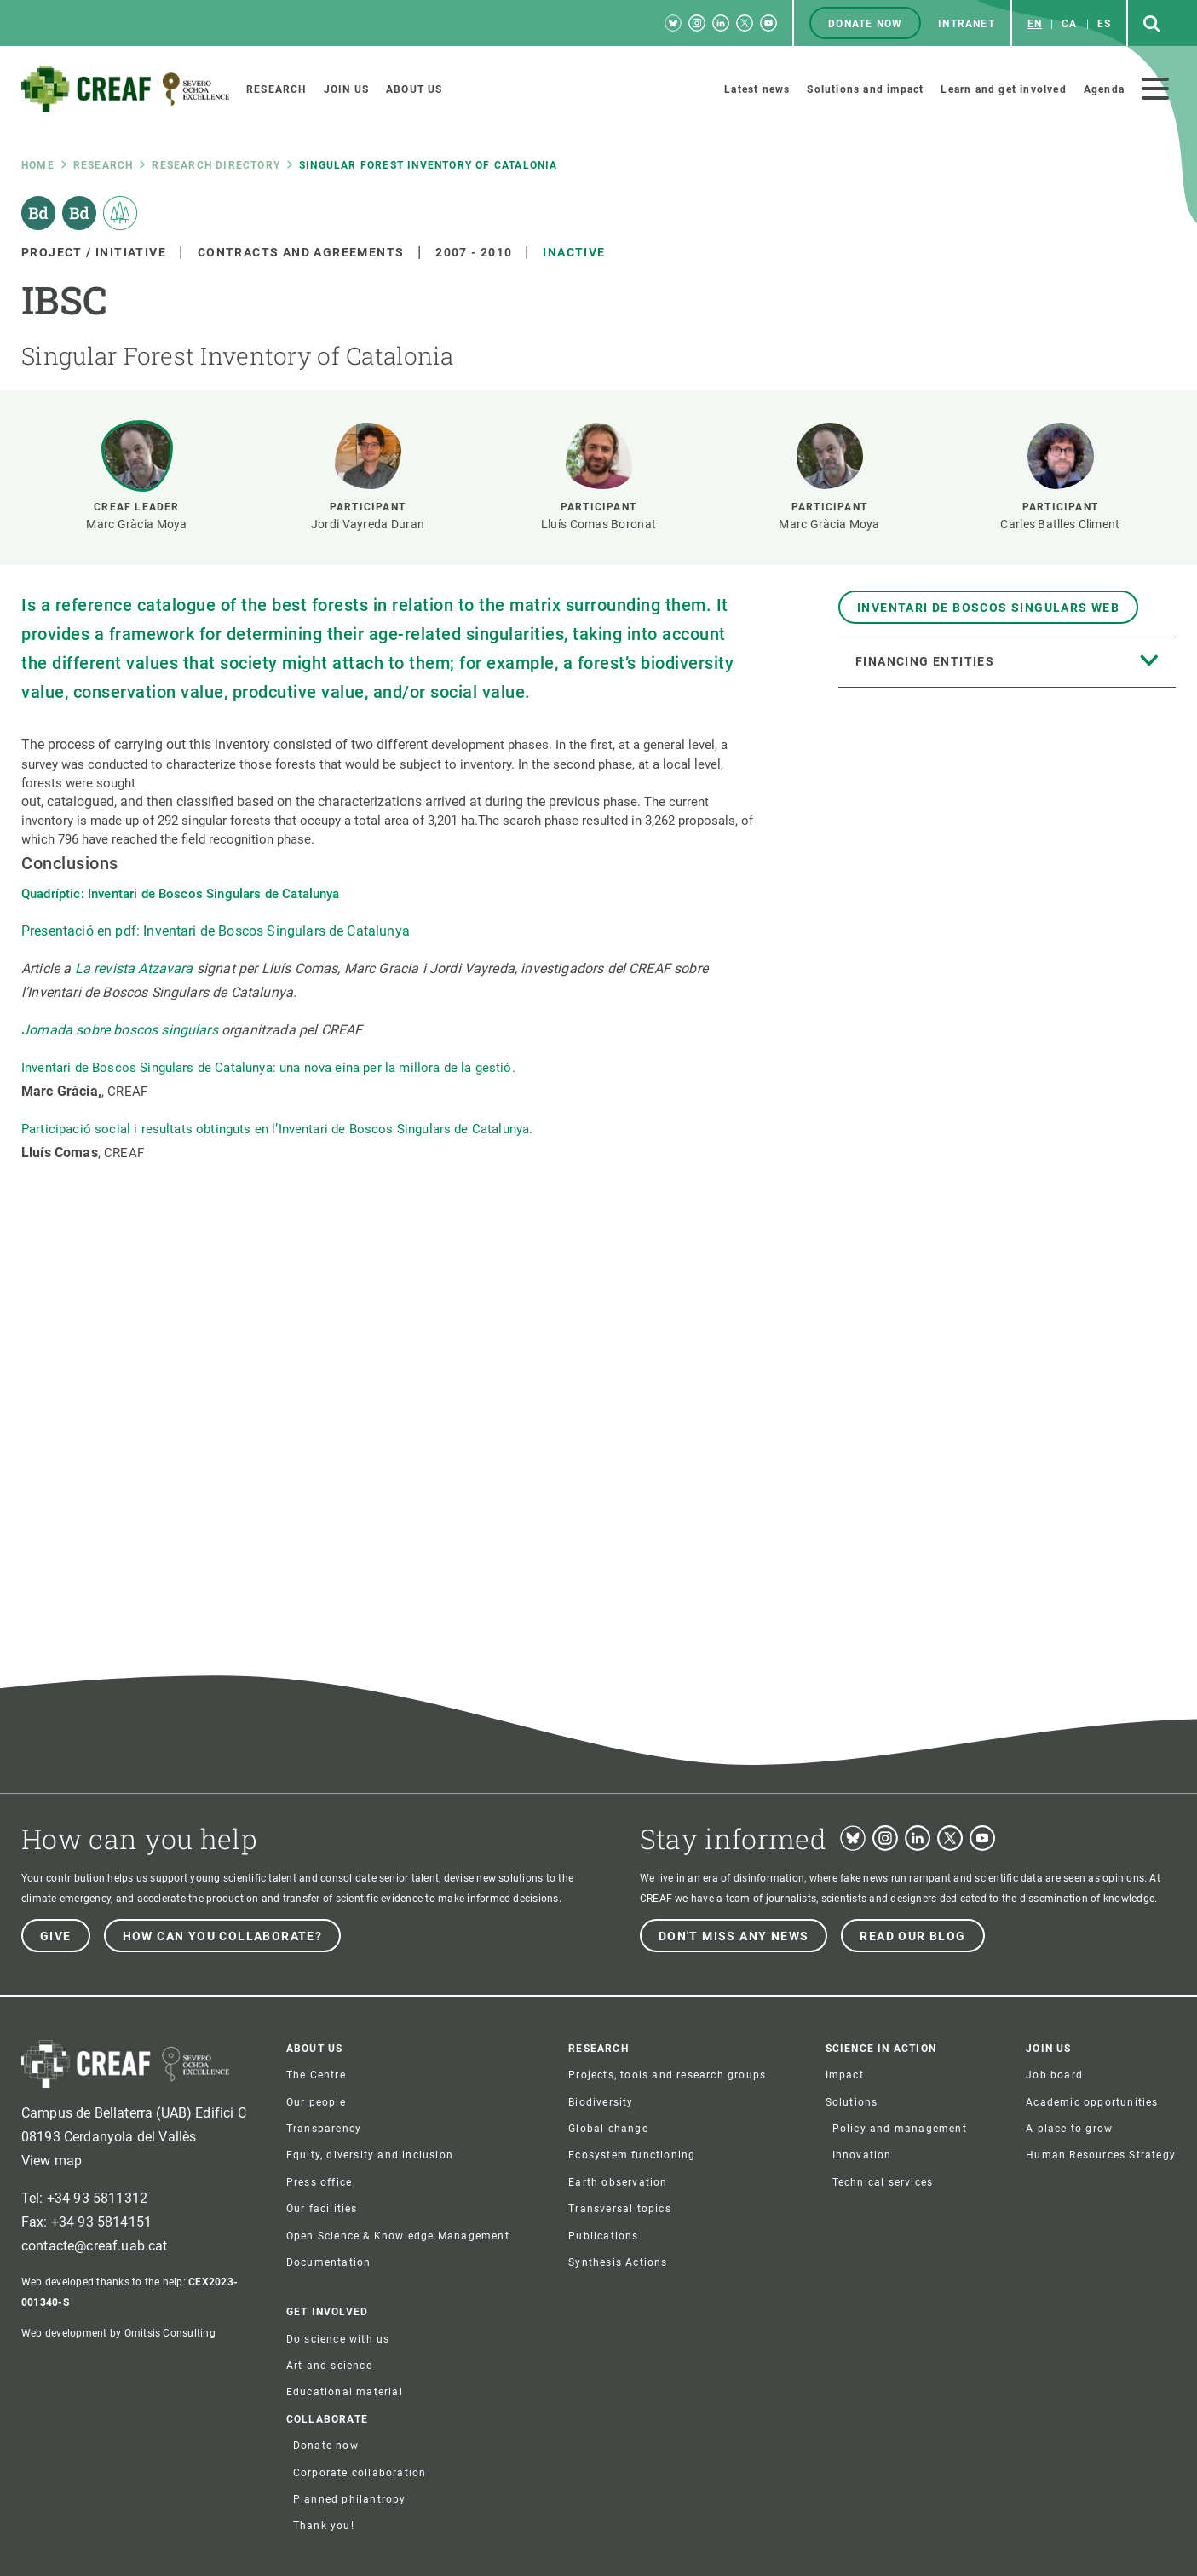 This screenshot has height=2576, width=1197. I want to click on research, so click(103, 165).